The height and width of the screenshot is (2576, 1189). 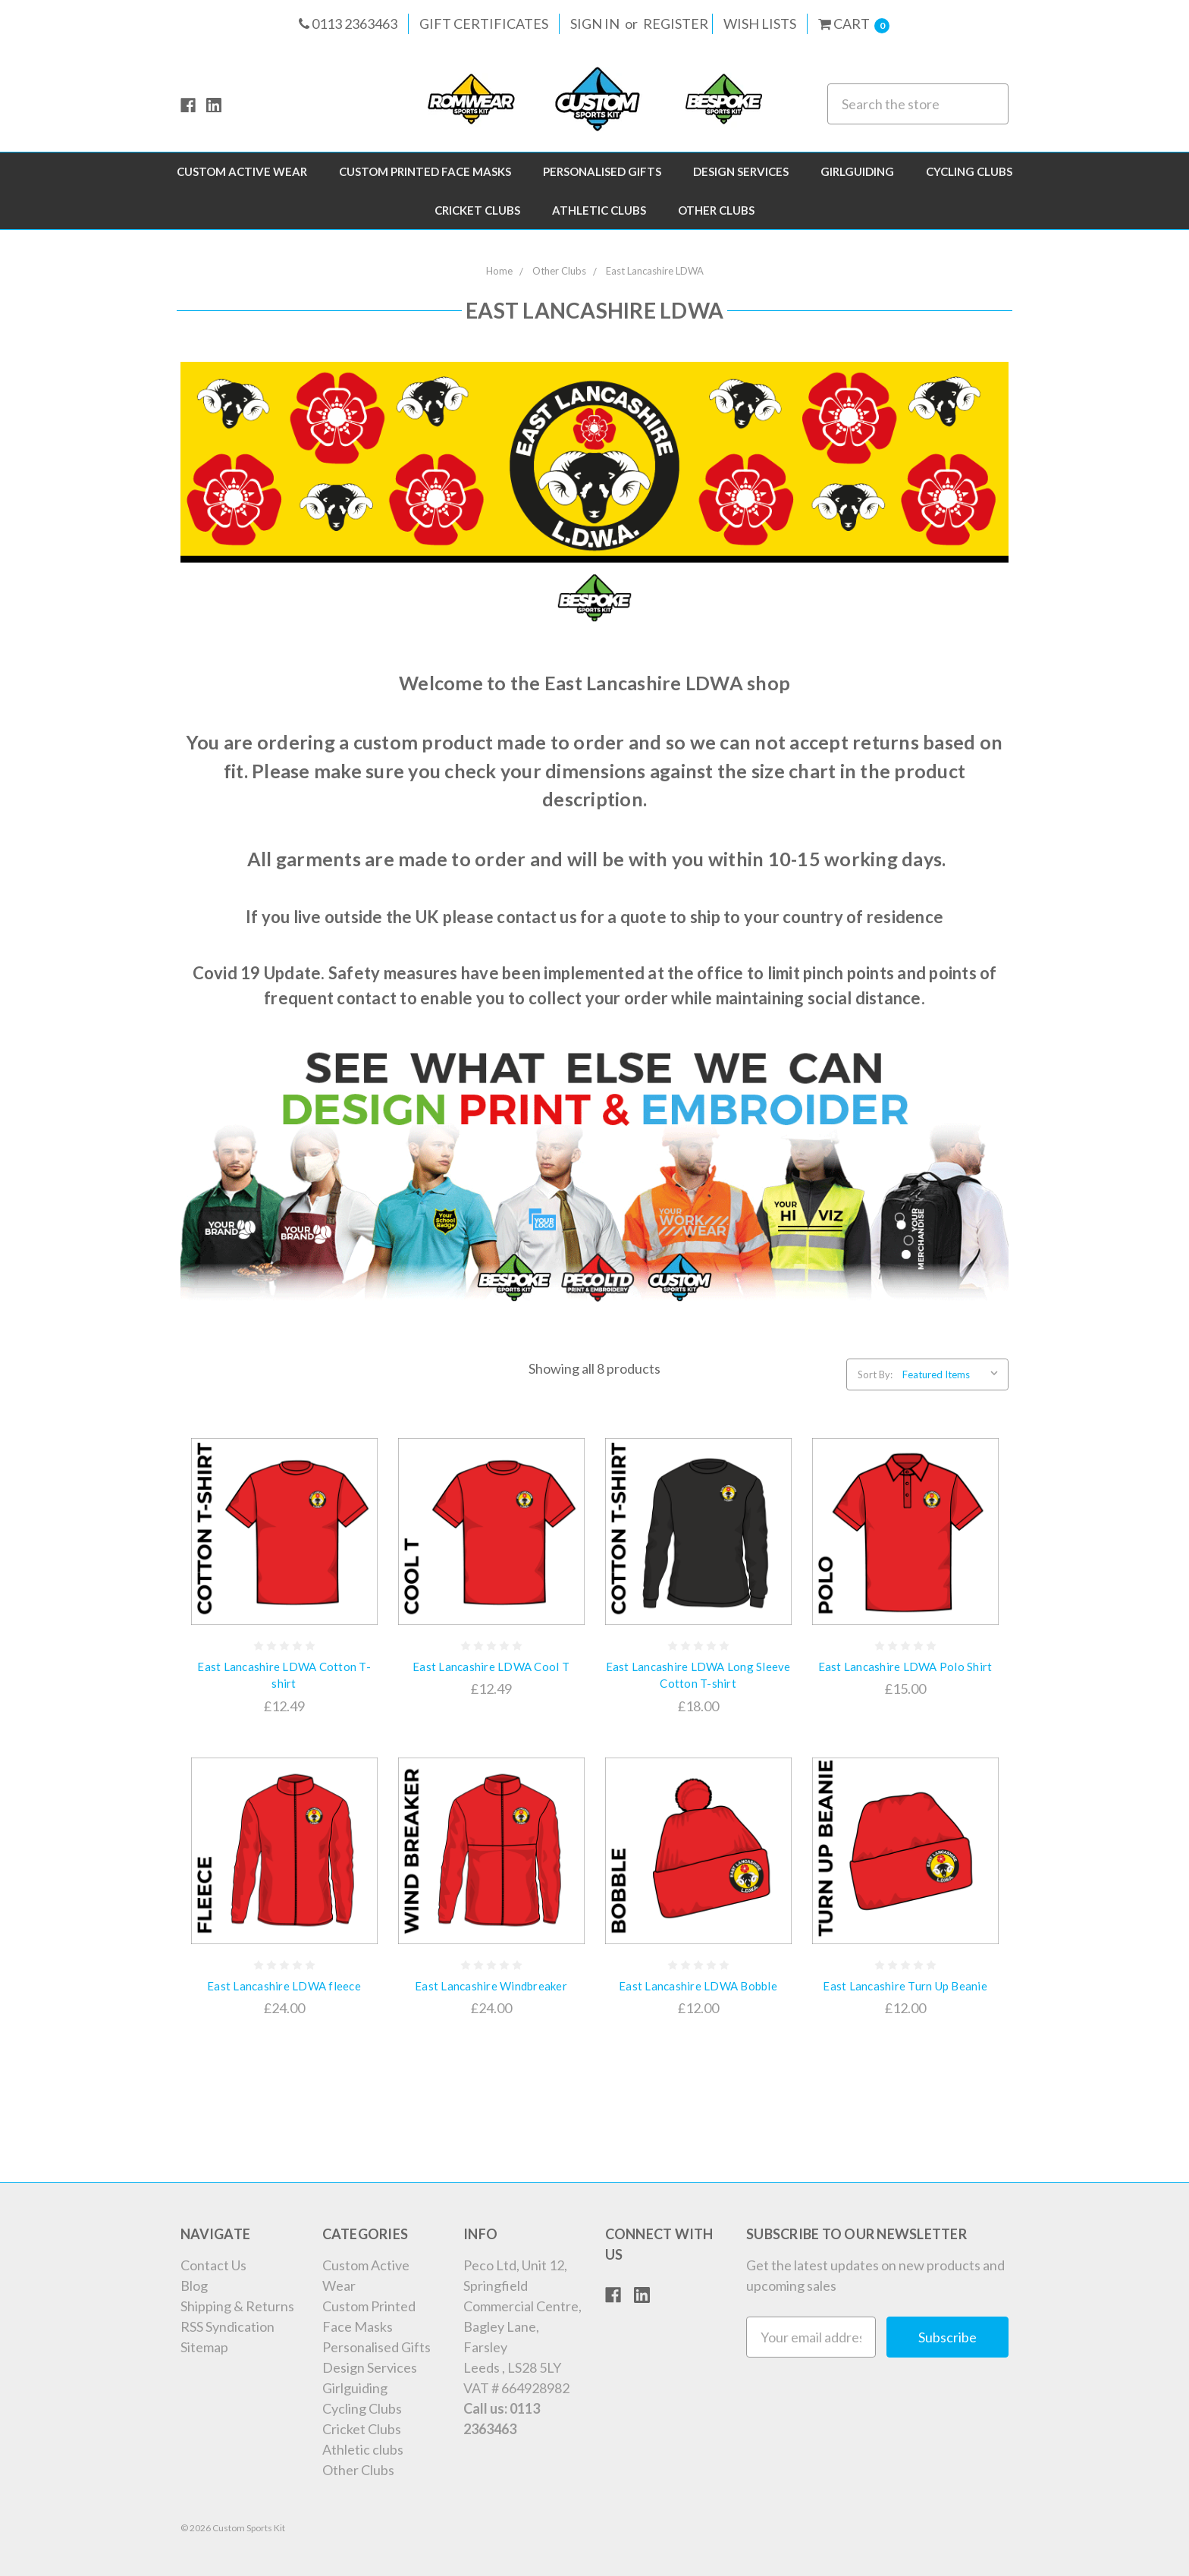 I want to click on Shipping & Returns, so click(x=237, y=2306).